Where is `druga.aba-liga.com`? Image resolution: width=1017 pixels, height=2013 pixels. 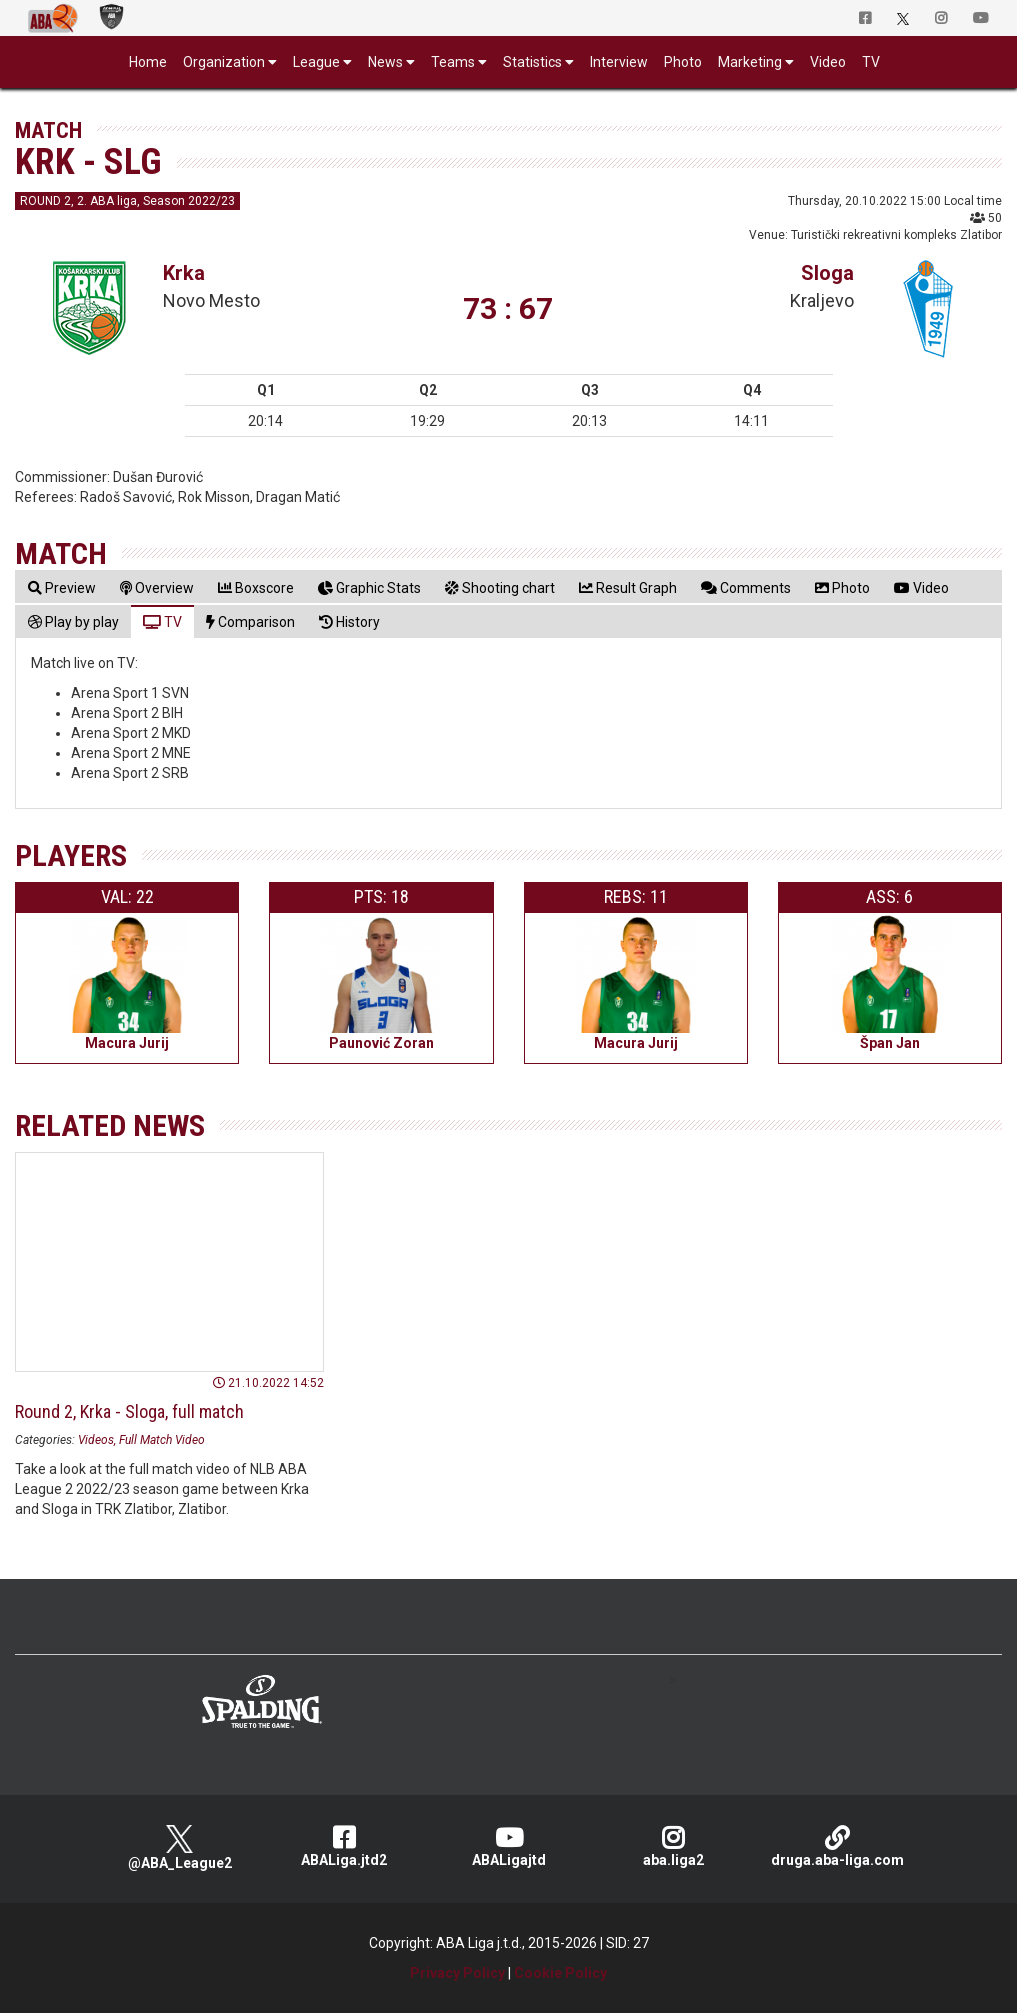
druga.aba-liga.com is located at coordinates (837, 1846).